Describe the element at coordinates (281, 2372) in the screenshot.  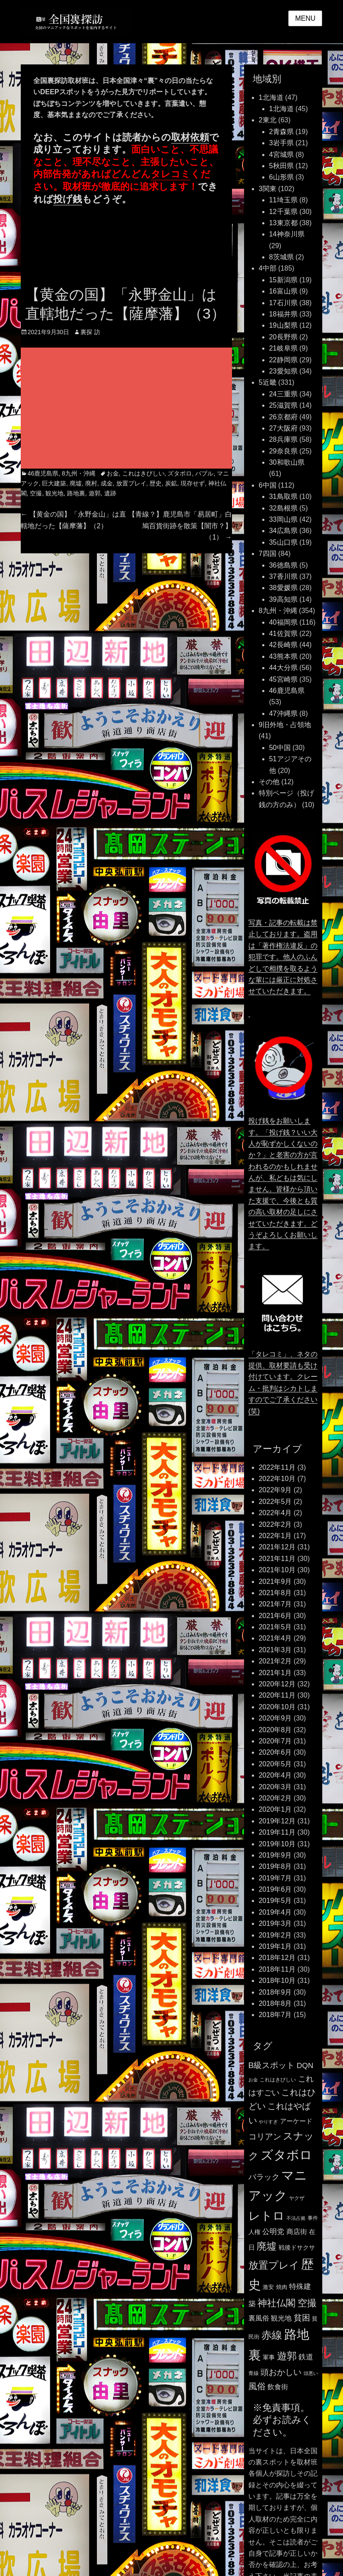
I see `頭おかしい [頭おかしい (234個の項目)]` at that location.